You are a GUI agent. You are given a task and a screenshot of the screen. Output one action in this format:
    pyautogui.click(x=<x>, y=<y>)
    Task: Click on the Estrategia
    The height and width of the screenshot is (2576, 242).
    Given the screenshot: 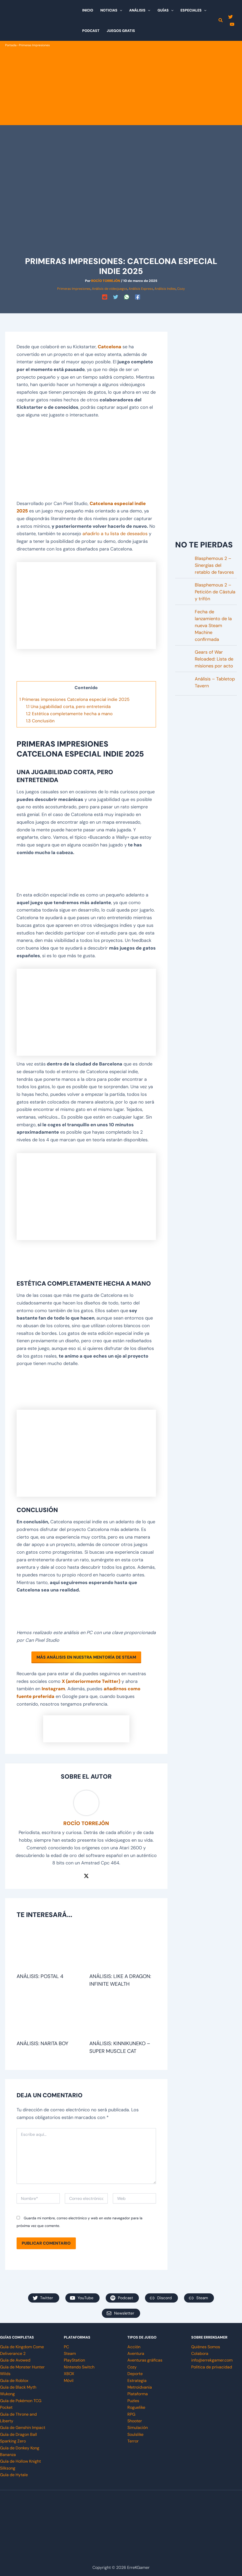 What is the action you would take?
    pyautogui.click(x=137, y=2380)
    